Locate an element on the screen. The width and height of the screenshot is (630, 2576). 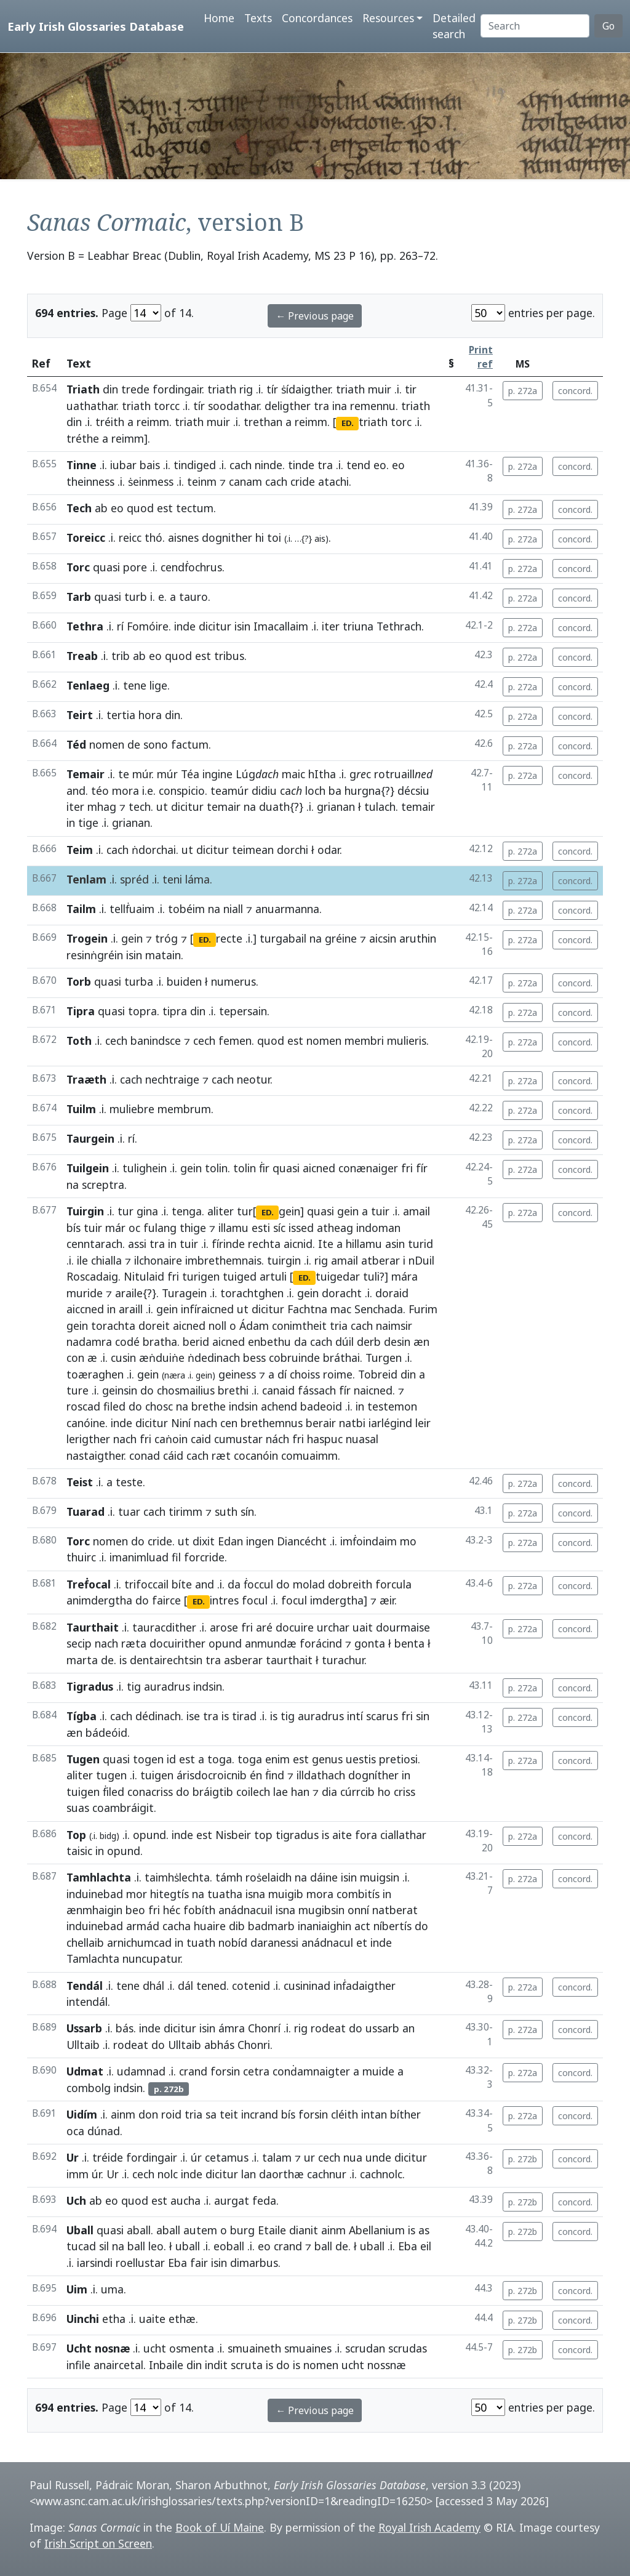
Tipra is located at coordinates (80, 1011).